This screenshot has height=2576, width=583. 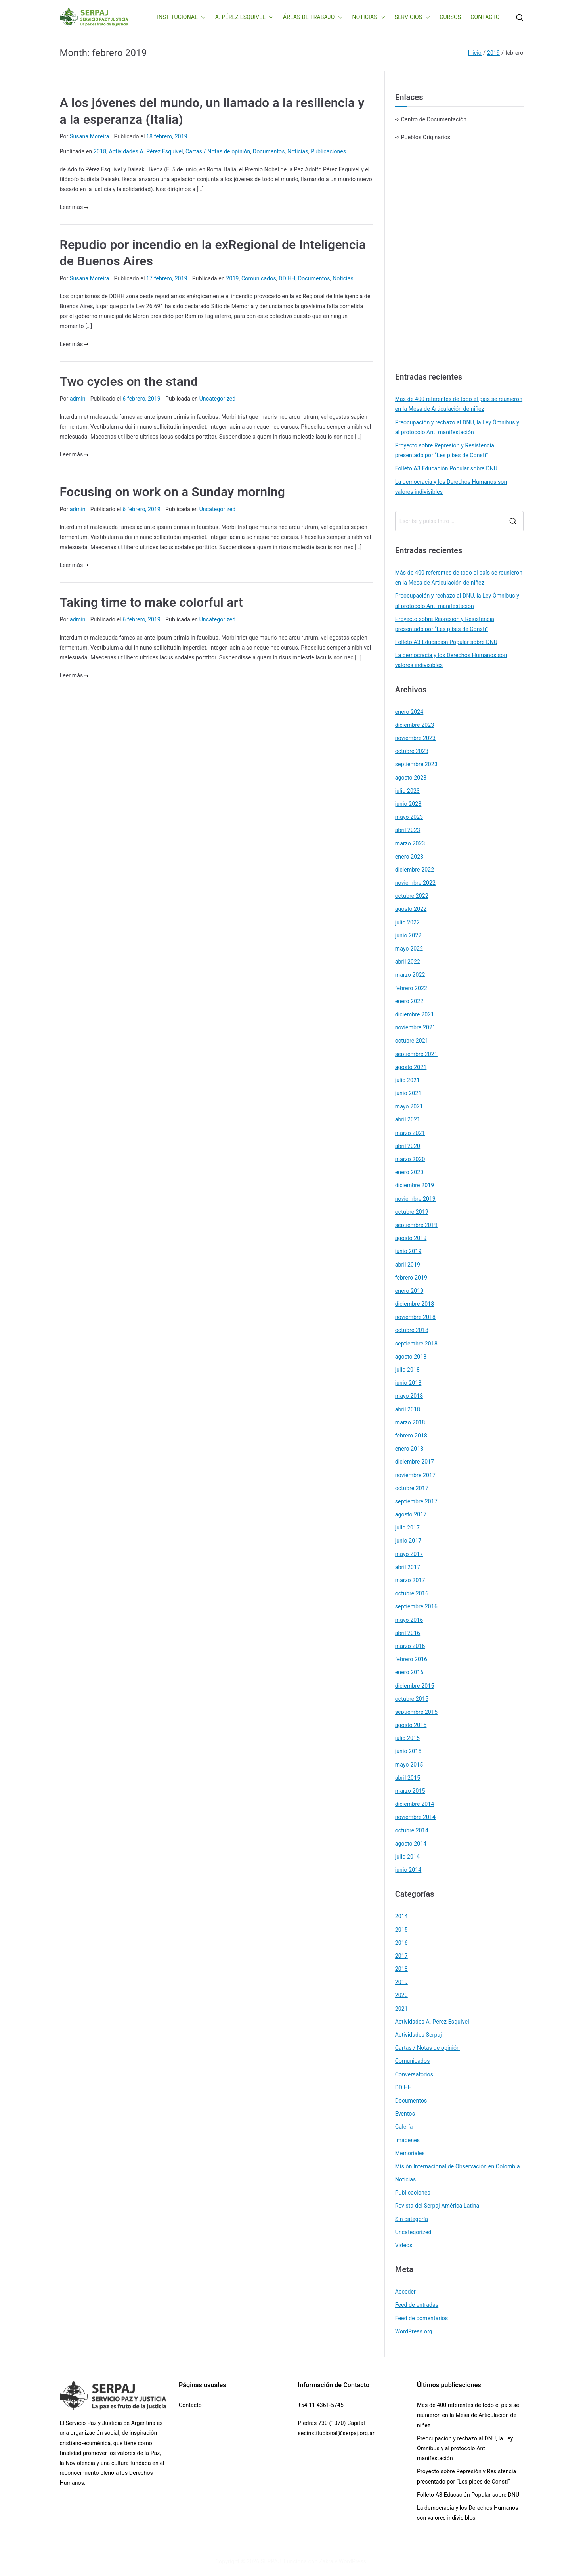 What do you see at coordinates (446, 468) in the screenshot?
I see `Folleto A3 Educación Popular sobre DNU` at bounding box center [446, 468].